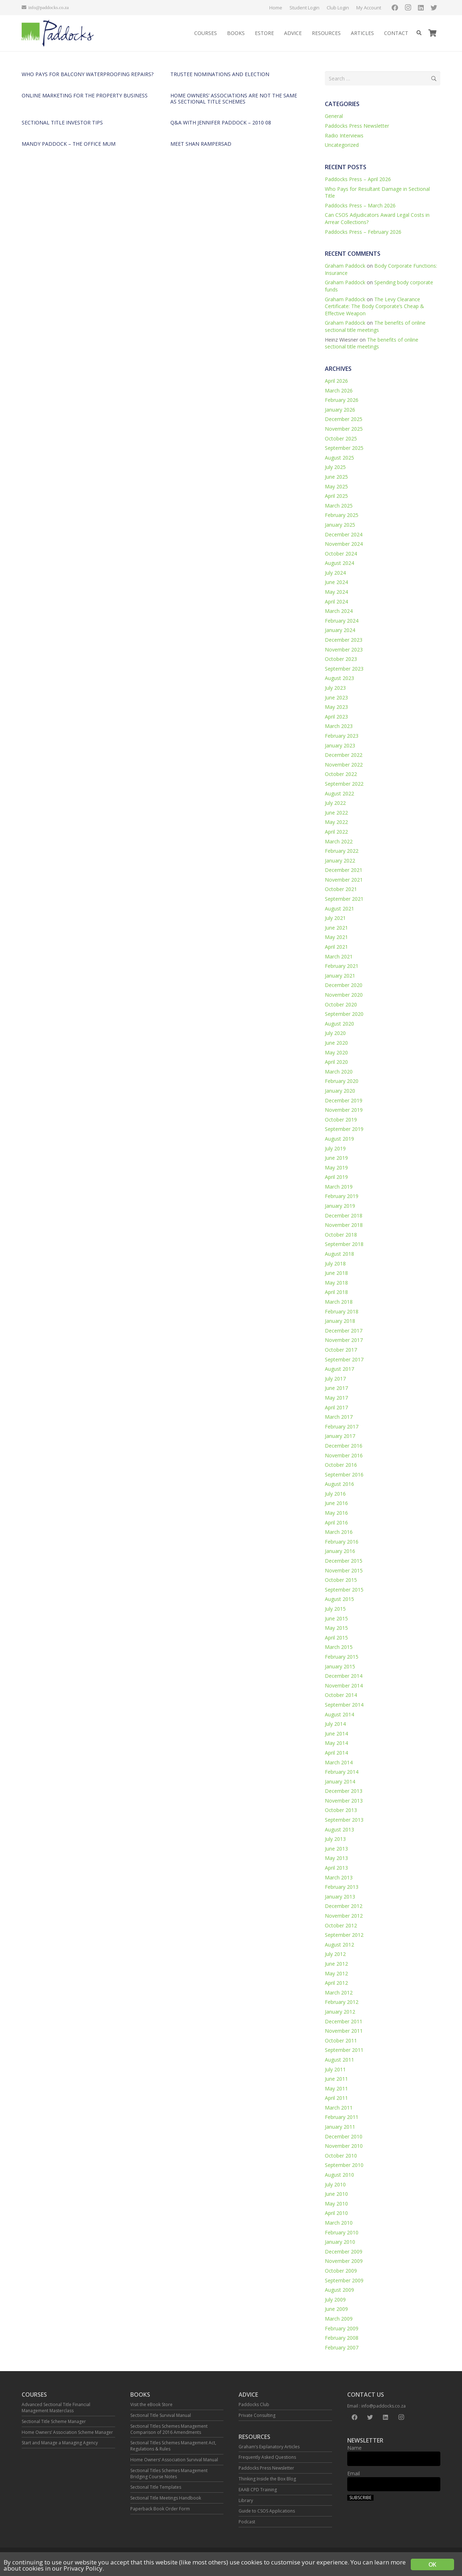 This screenshot has height=2576, width=462. What do you see at coordinates (343, 534) in the screenshot?
I see `December 2024` at bounding box center [343, 534].